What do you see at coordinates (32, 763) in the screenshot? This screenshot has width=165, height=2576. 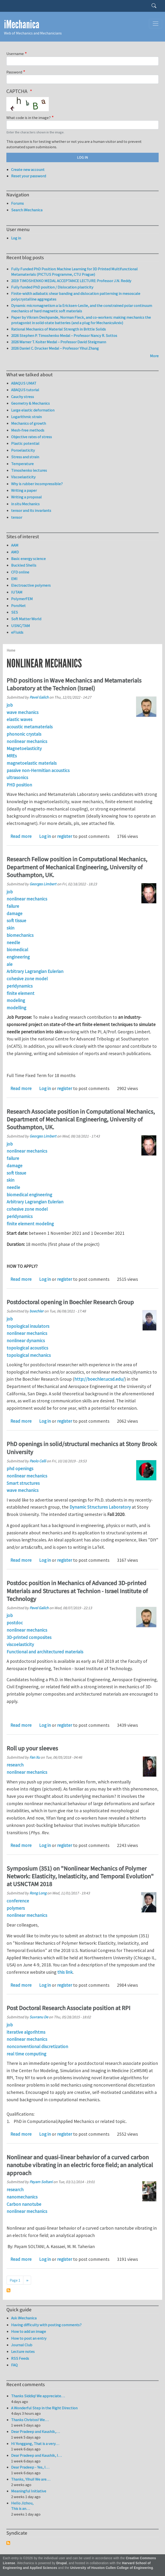 I see `magnetoelastic materials` at bounding box center [32, 763].